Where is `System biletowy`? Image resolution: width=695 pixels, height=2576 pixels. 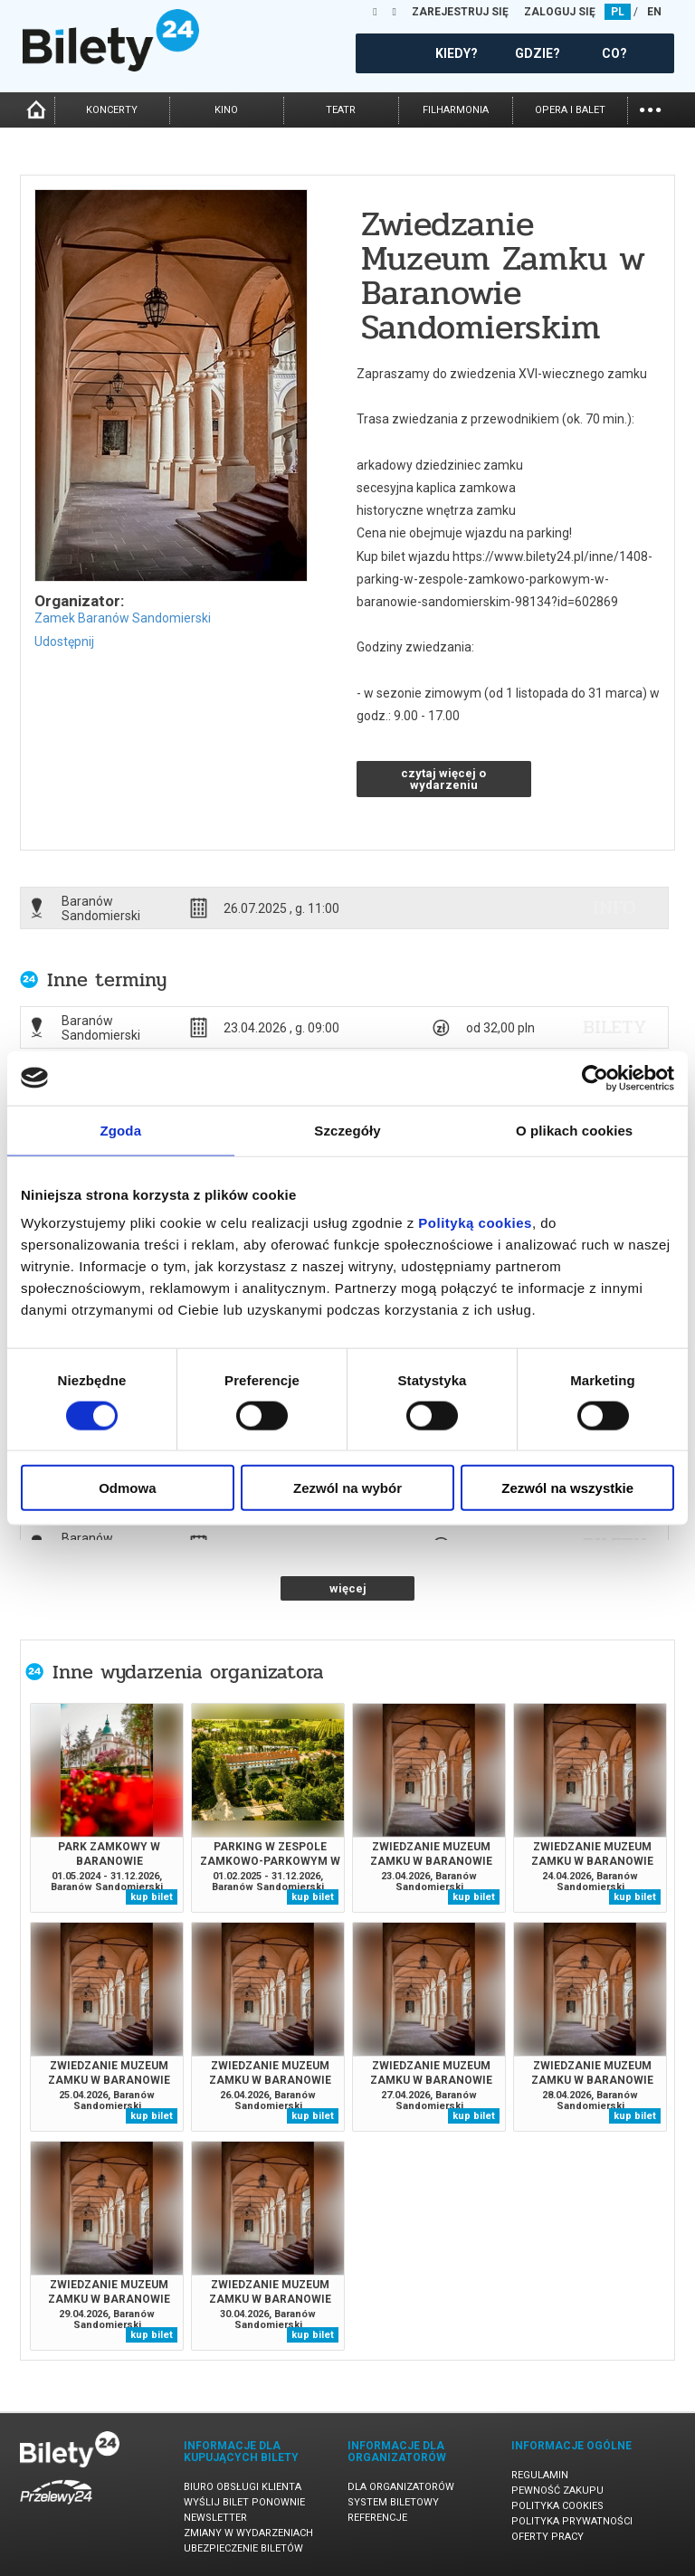 System biletowy is located at coordinates (393, 2502).